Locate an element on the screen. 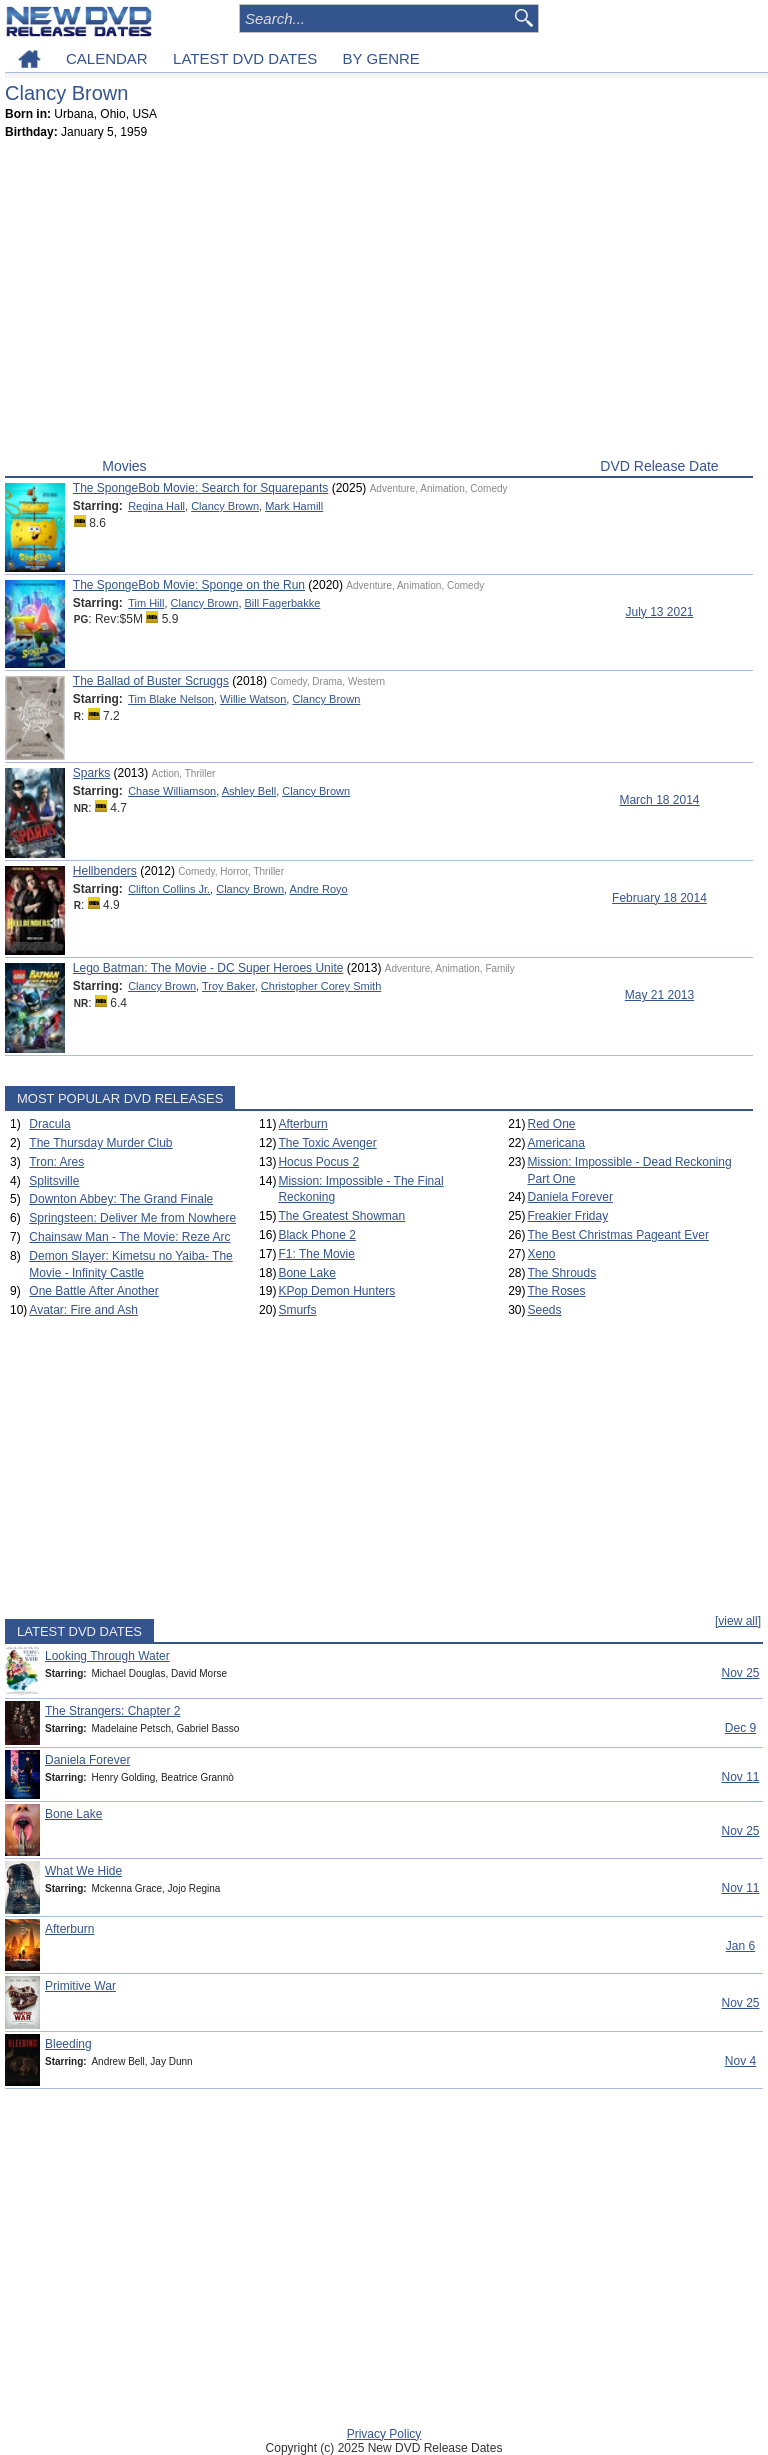 The height and width of the screenshot is (2455, 768). Splitsville is located at coordinates (54, 1181).